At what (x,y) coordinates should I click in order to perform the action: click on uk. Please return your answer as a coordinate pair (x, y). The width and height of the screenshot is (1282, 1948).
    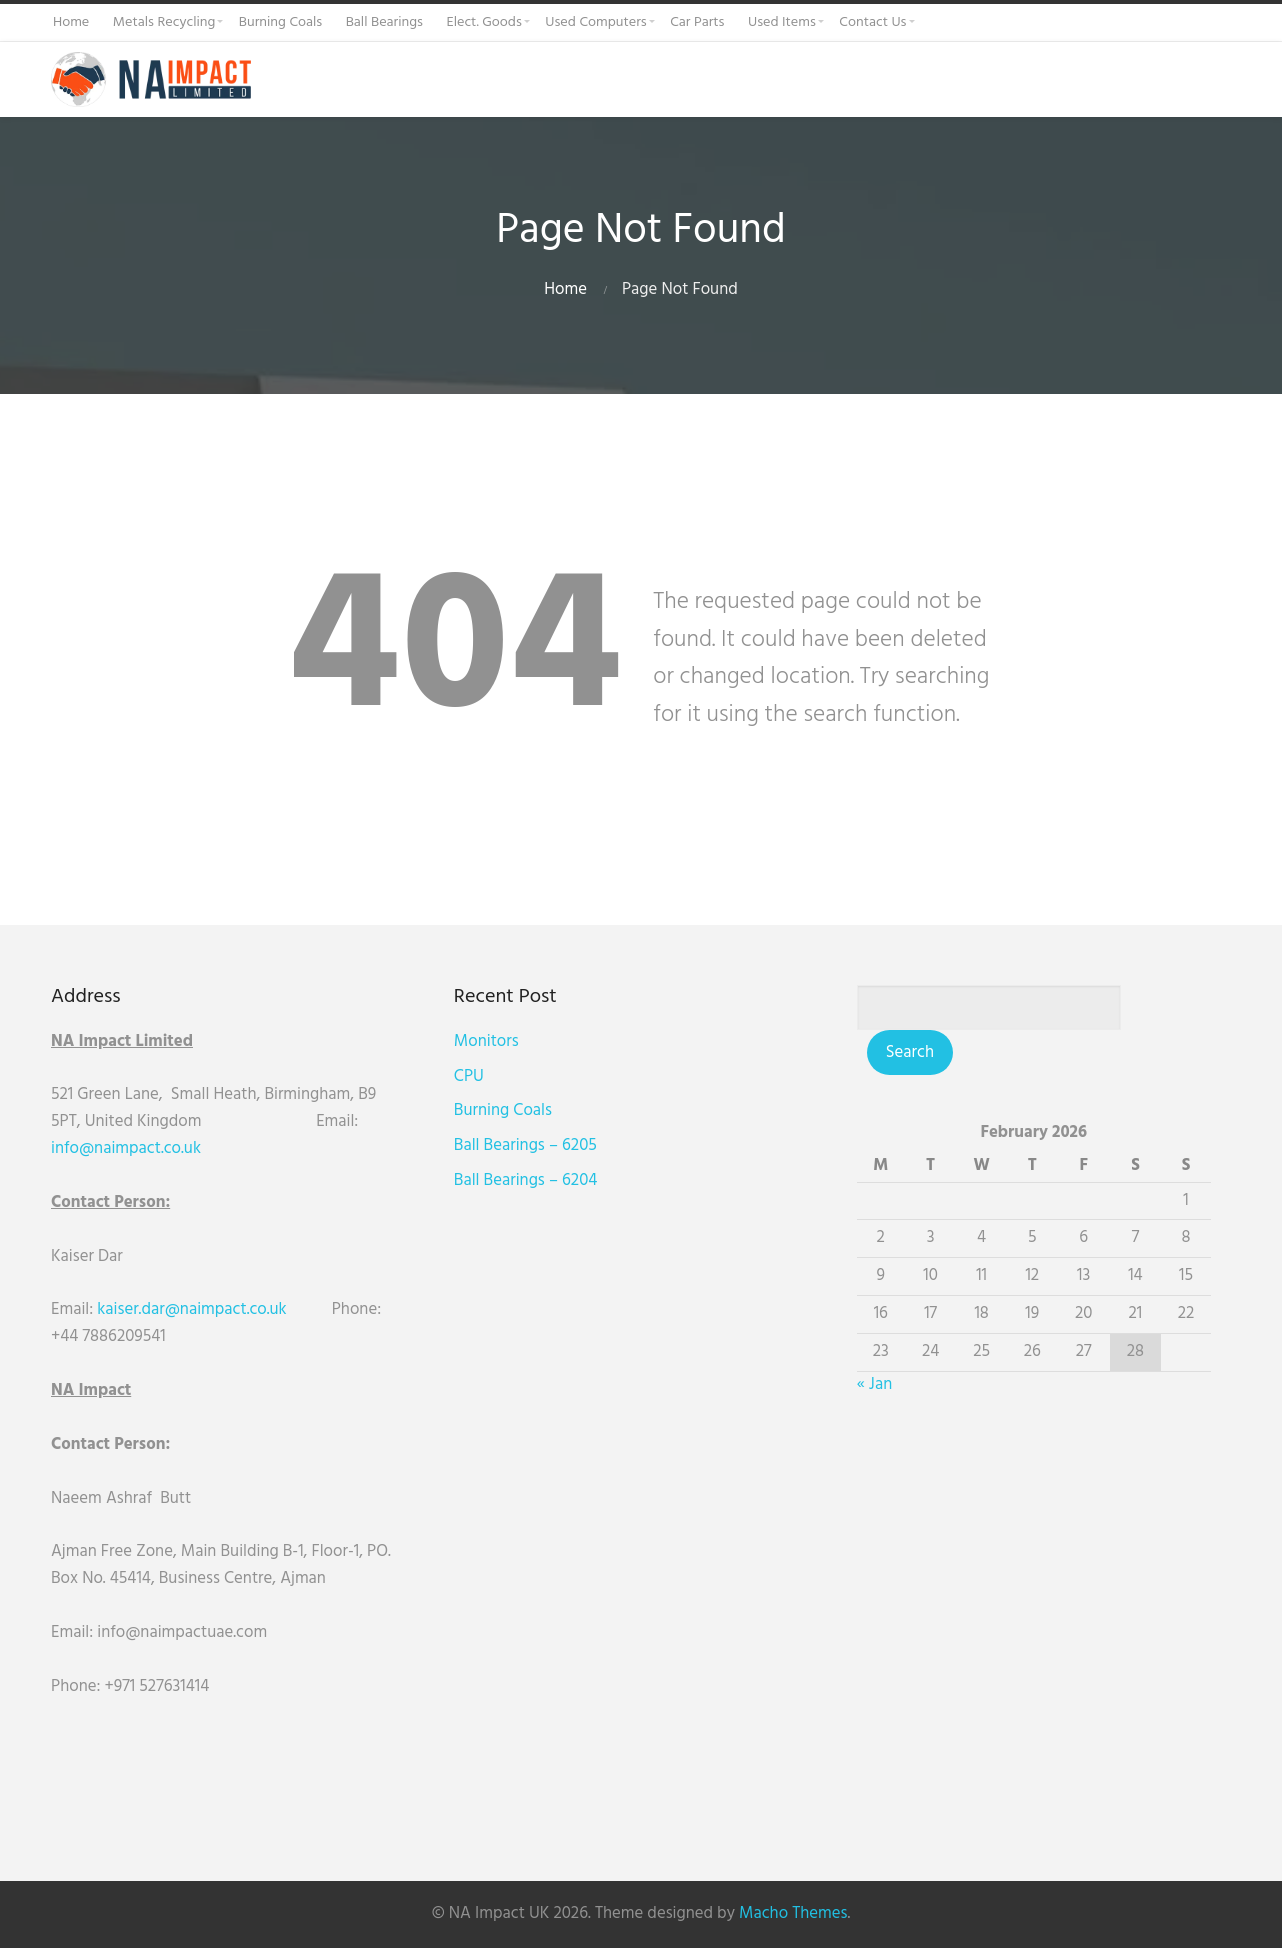
    Looking at the image, I should click on (192, 1148).